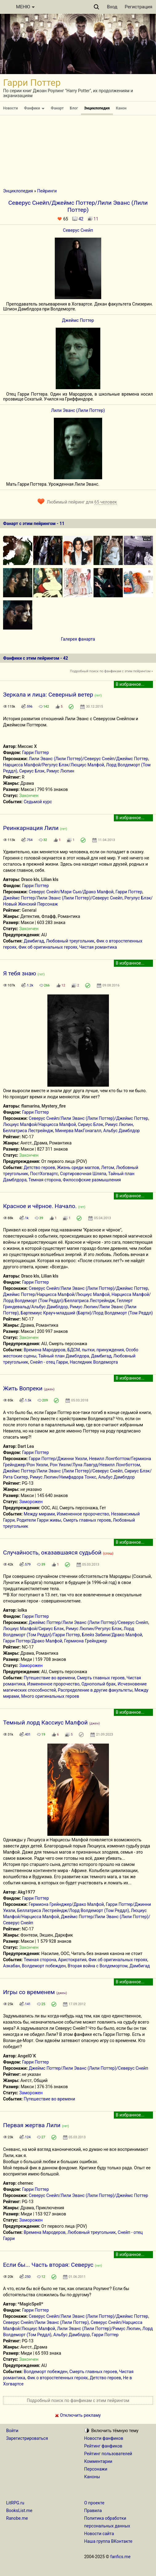 The width and height of the screenshot is (156, 2576). What do you see at coordinates (29, 1992) in the screenshot?
I see `Игры со временем` at bounding box center [29, 1992].